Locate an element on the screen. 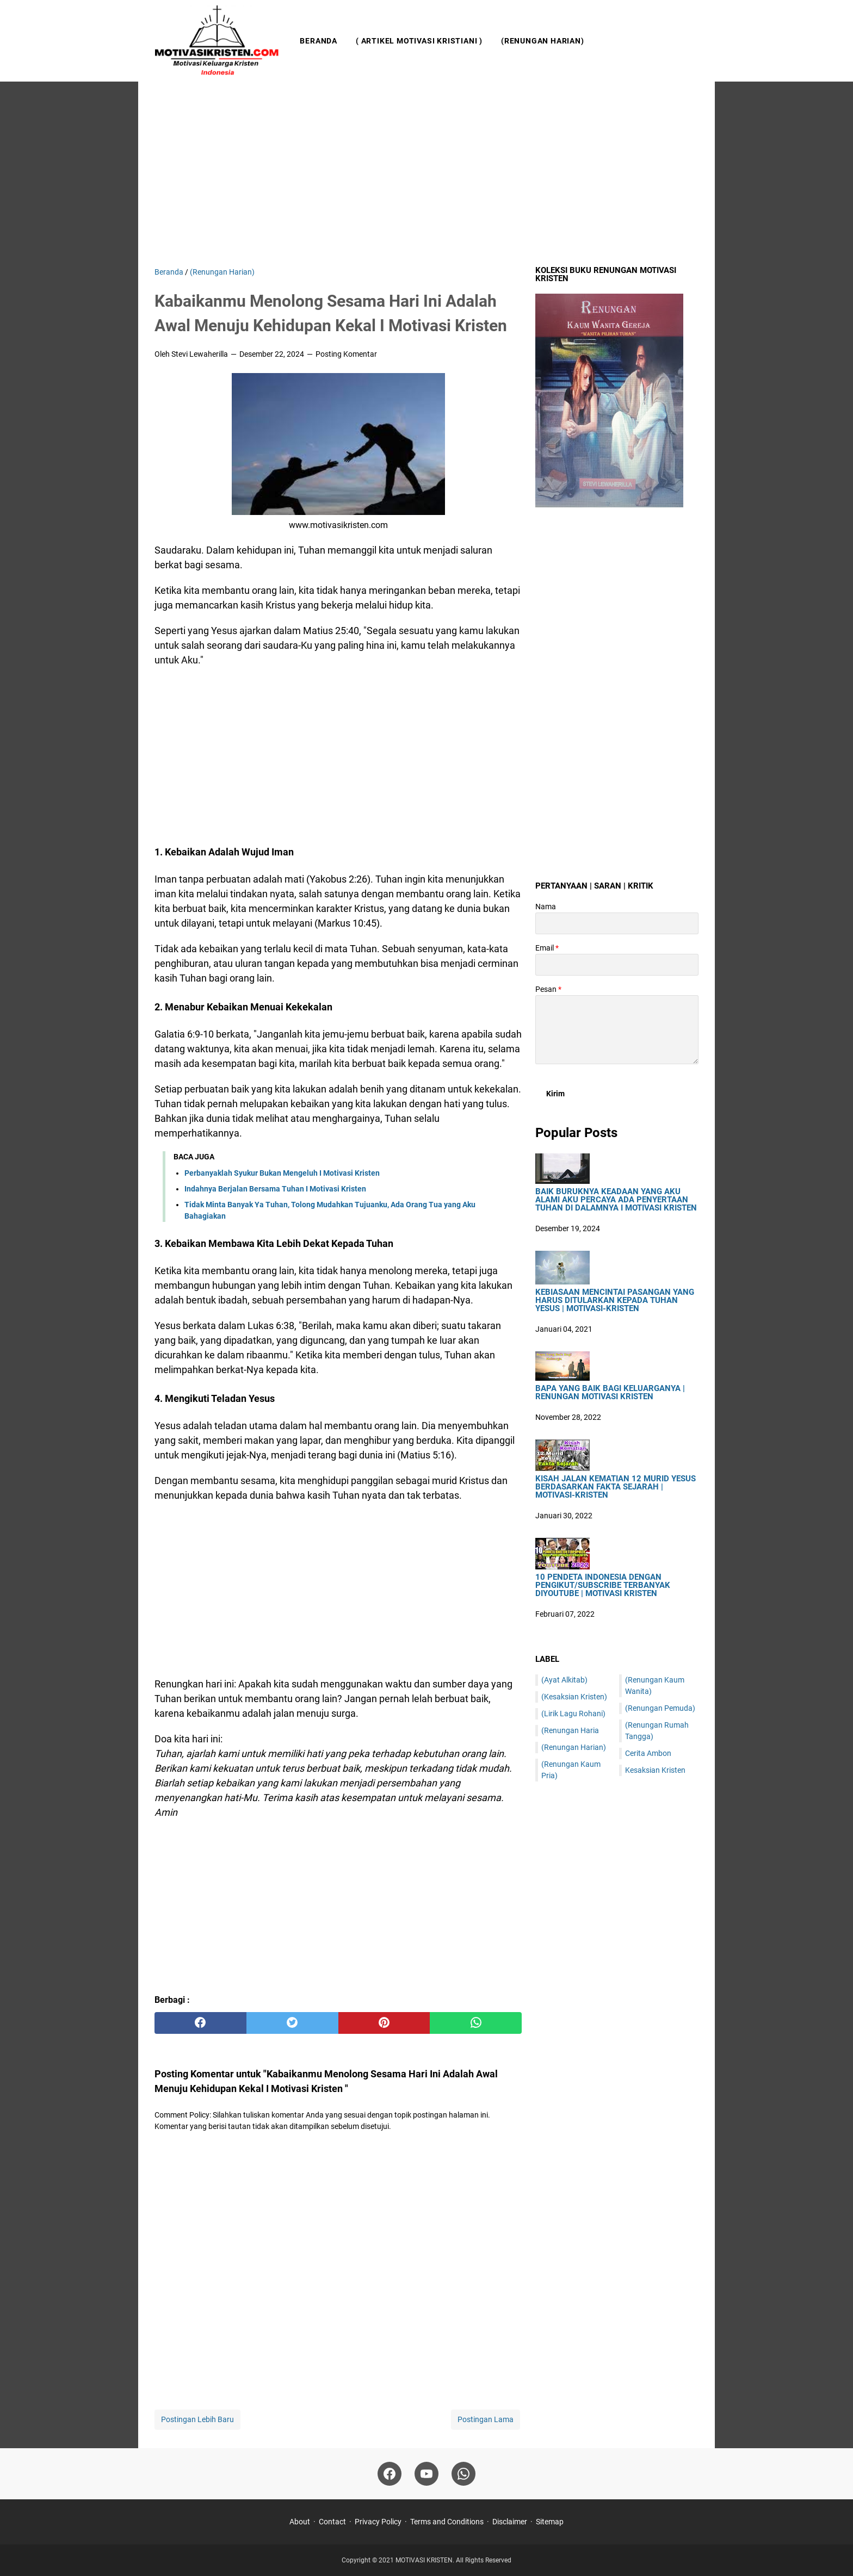 The width and height of the screenshot is (853, 2576). About is located at coordinates (299, 2521).